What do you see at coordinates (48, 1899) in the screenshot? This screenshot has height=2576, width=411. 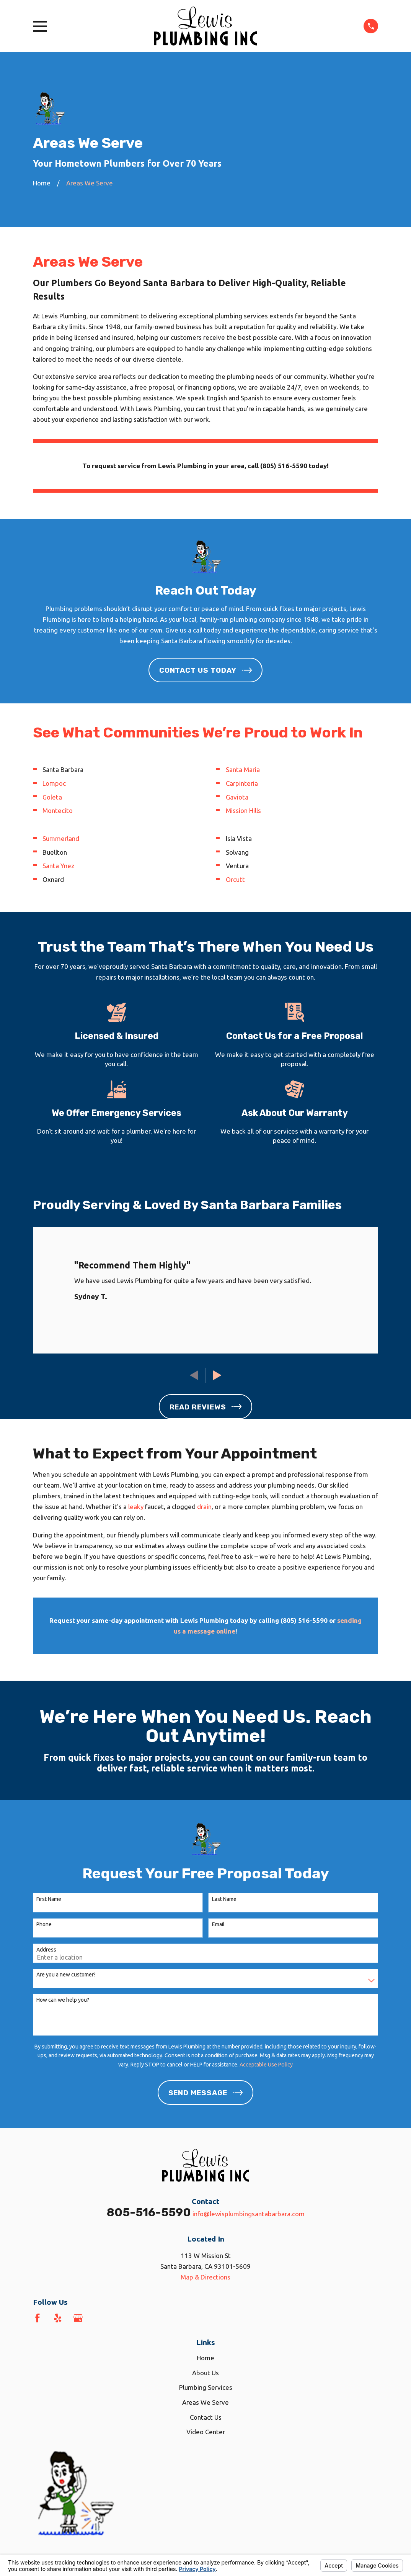 I see `First Name` at bounding box center [48, 1899].